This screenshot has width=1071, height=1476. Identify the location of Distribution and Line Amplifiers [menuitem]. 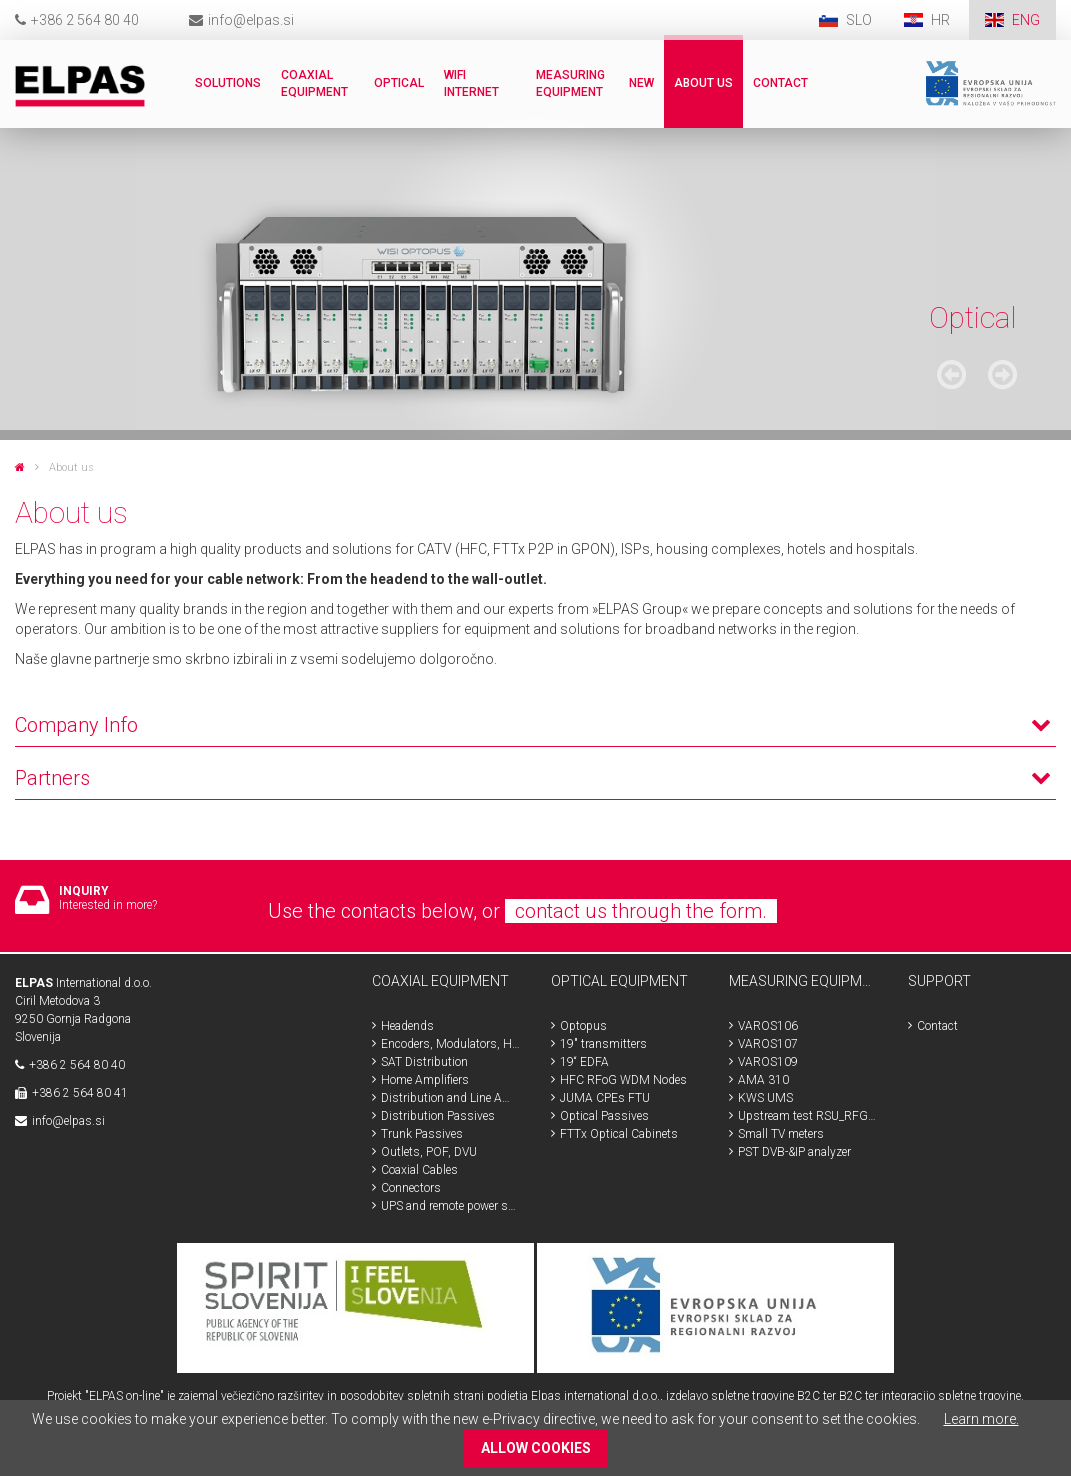
(451, 1098).